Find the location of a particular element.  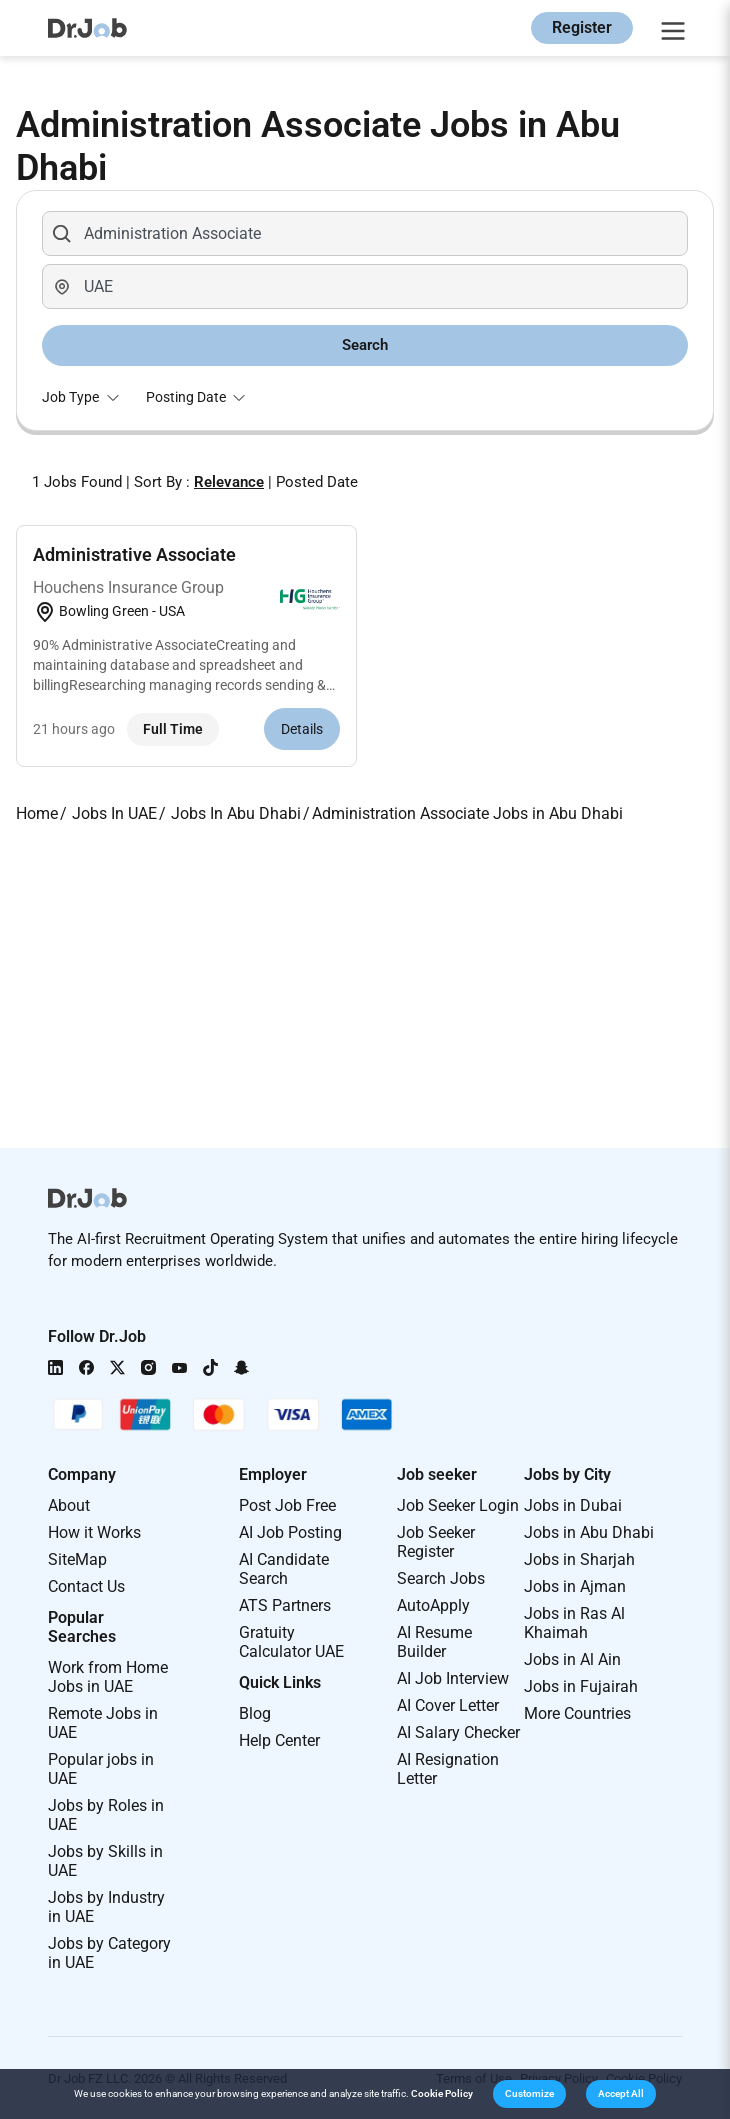

AI Cover Letter is located at coordinates (448, 1705).